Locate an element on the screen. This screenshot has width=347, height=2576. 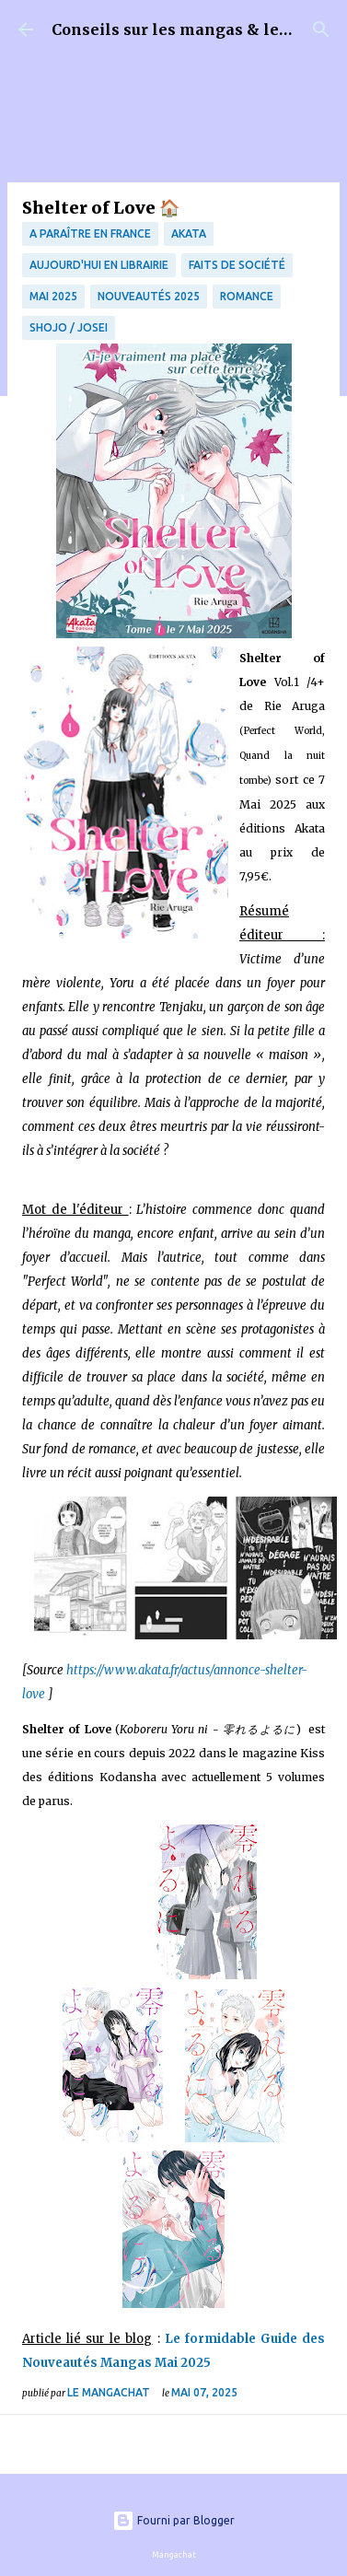
Shojo / Josei is located at coordinates (68, 327).